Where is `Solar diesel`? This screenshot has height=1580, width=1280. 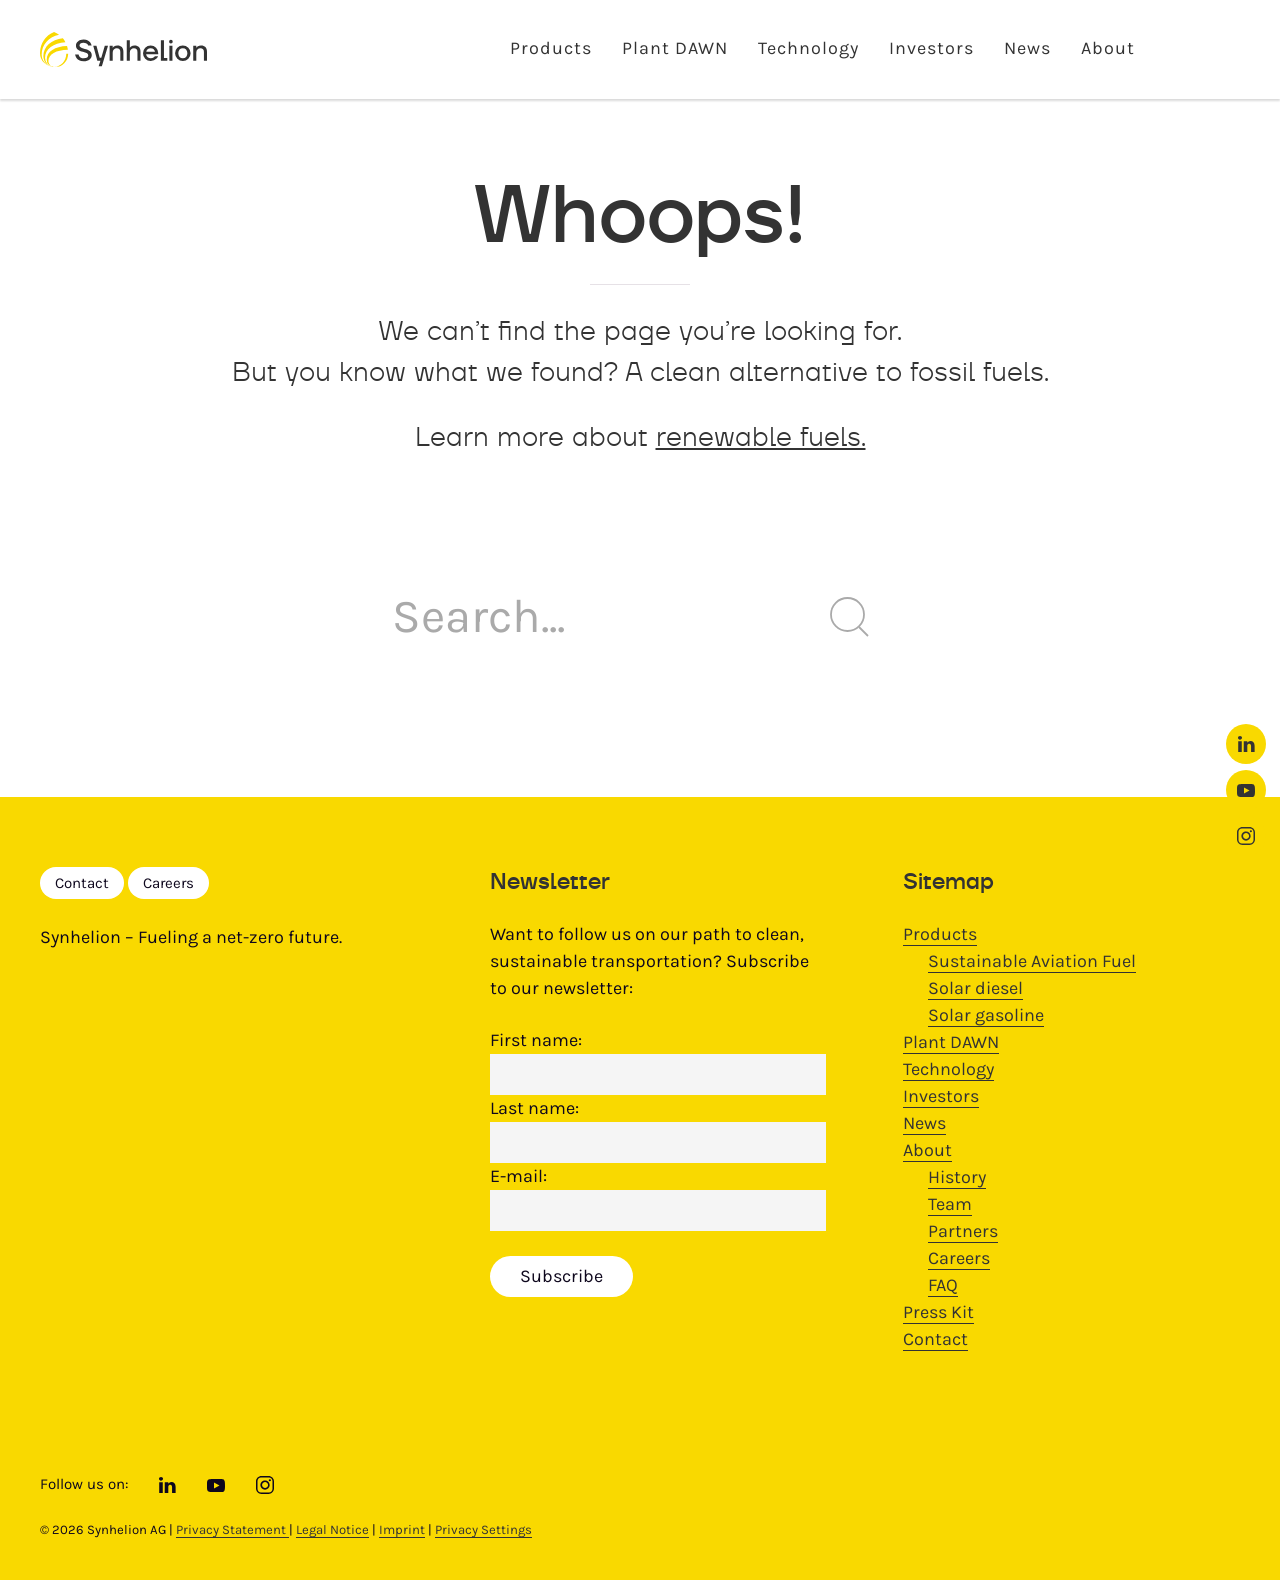
Solar diesel is located at coordinates (975, 988).